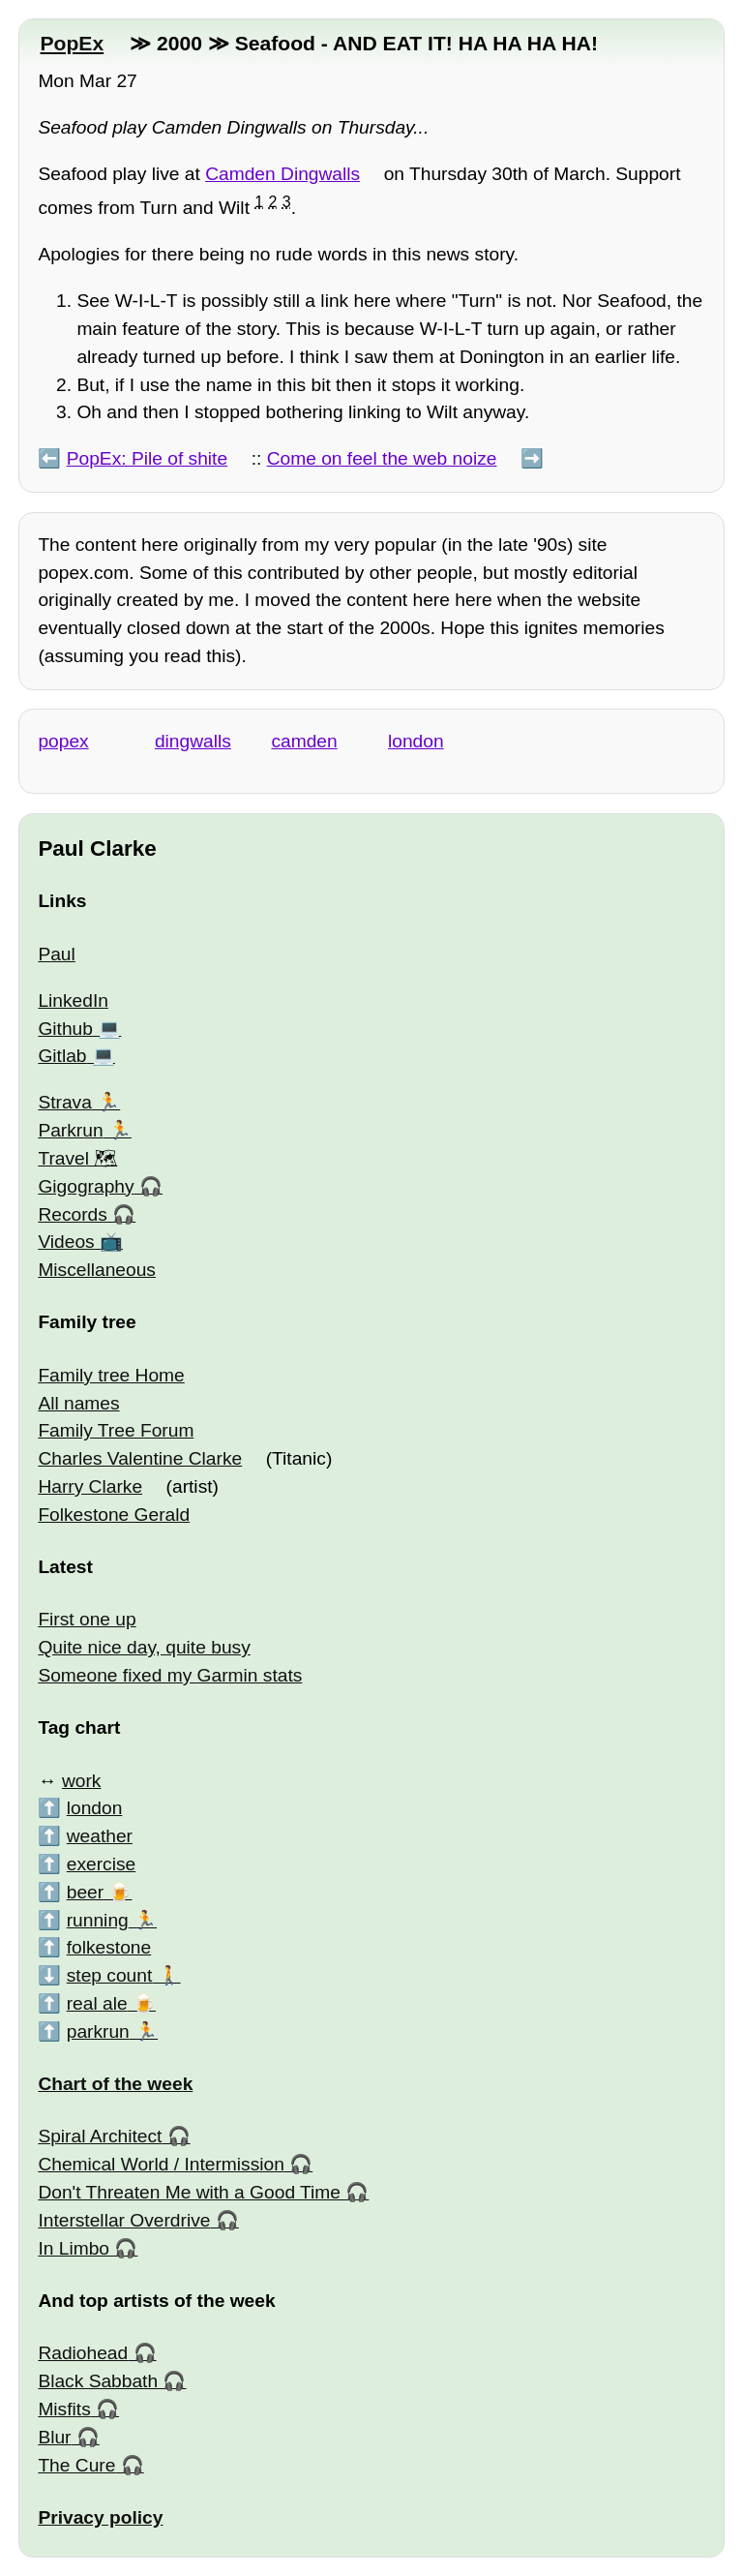  What do you see at coordinates (78, 1403) in the screenshot?
I see `All names` at bounding box center [78, 1403].